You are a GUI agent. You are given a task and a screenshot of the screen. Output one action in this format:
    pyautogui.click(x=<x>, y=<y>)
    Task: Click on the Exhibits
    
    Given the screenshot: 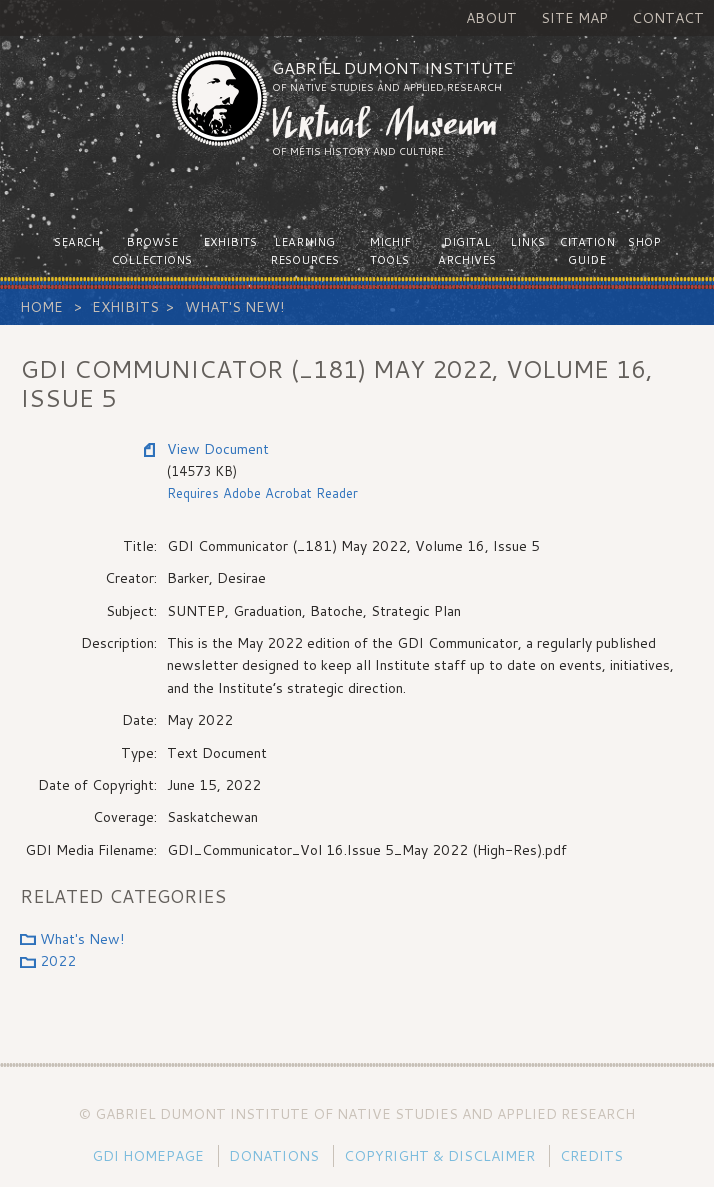 What is the action you would take?
    pyautogui.click(x=125, y=307)
    